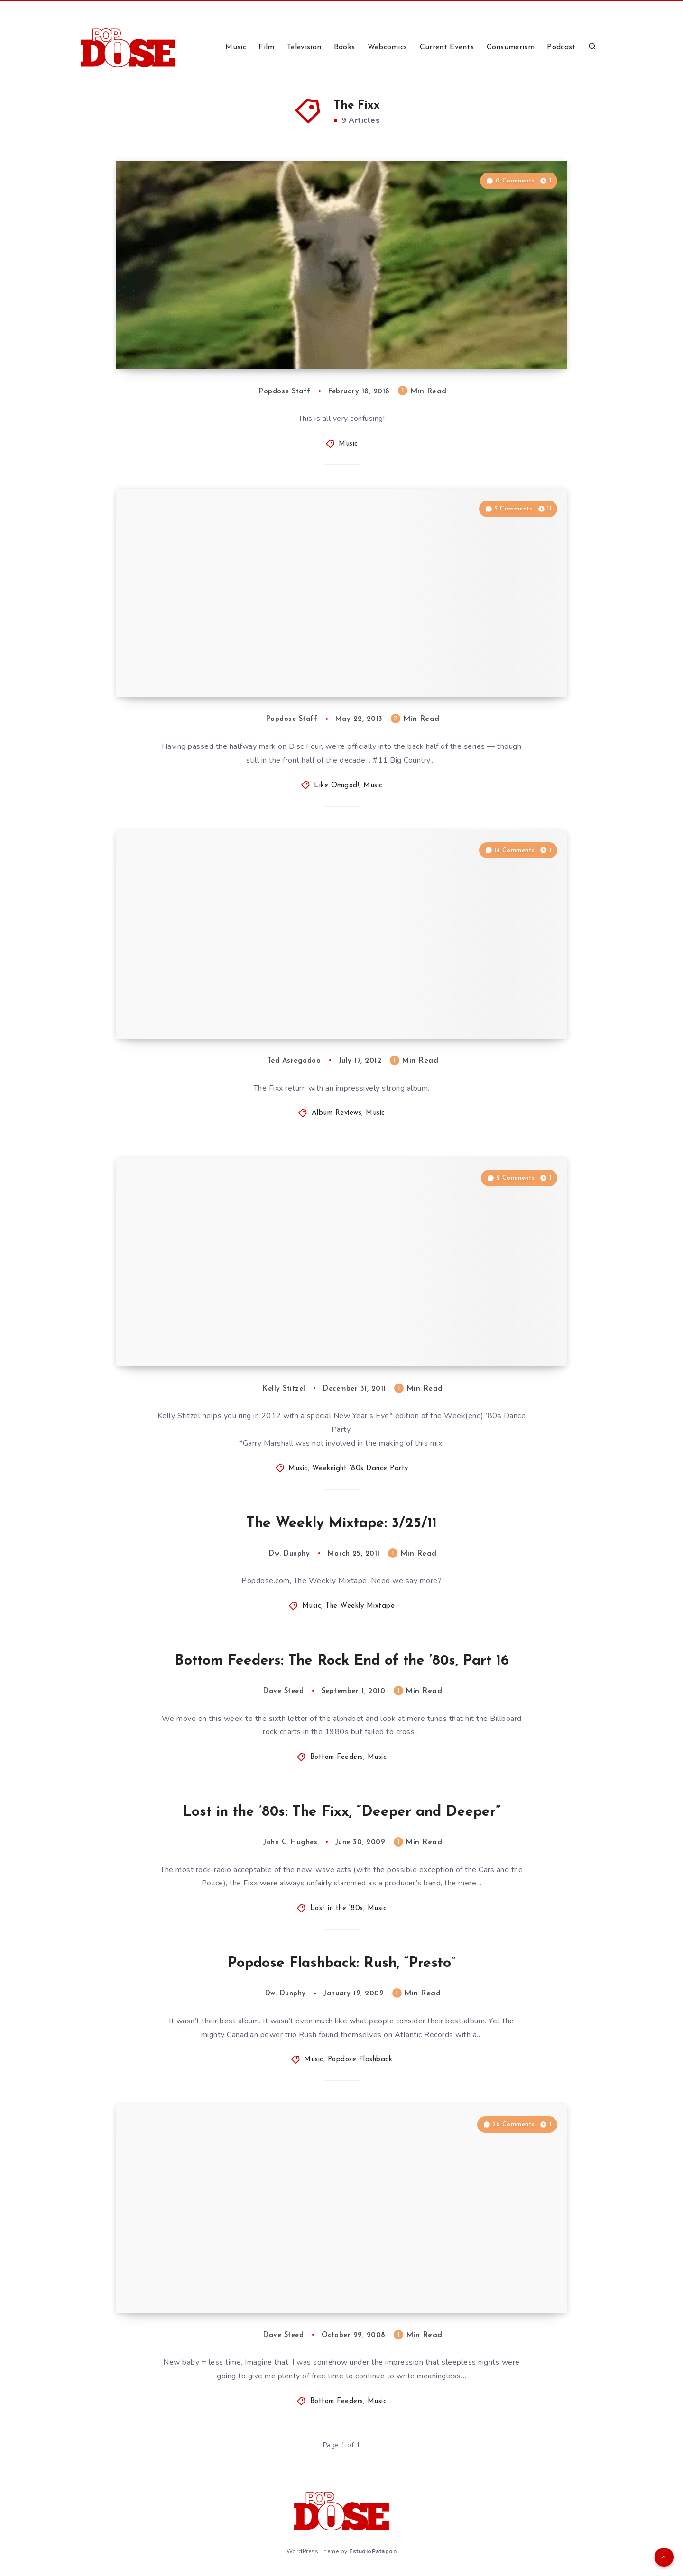 This screenshot has height=2576, width=683. I want to click on EstudioPatagon, so click(373, 2551).